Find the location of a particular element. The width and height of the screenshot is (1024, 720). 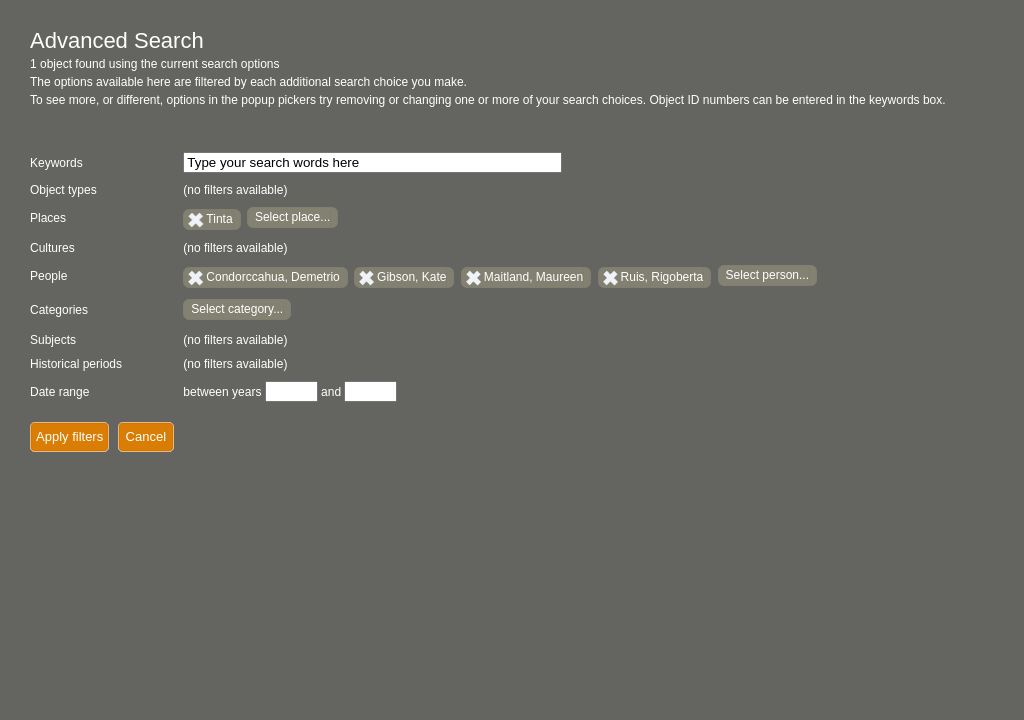

Categories is located at coordinates (59, 310).